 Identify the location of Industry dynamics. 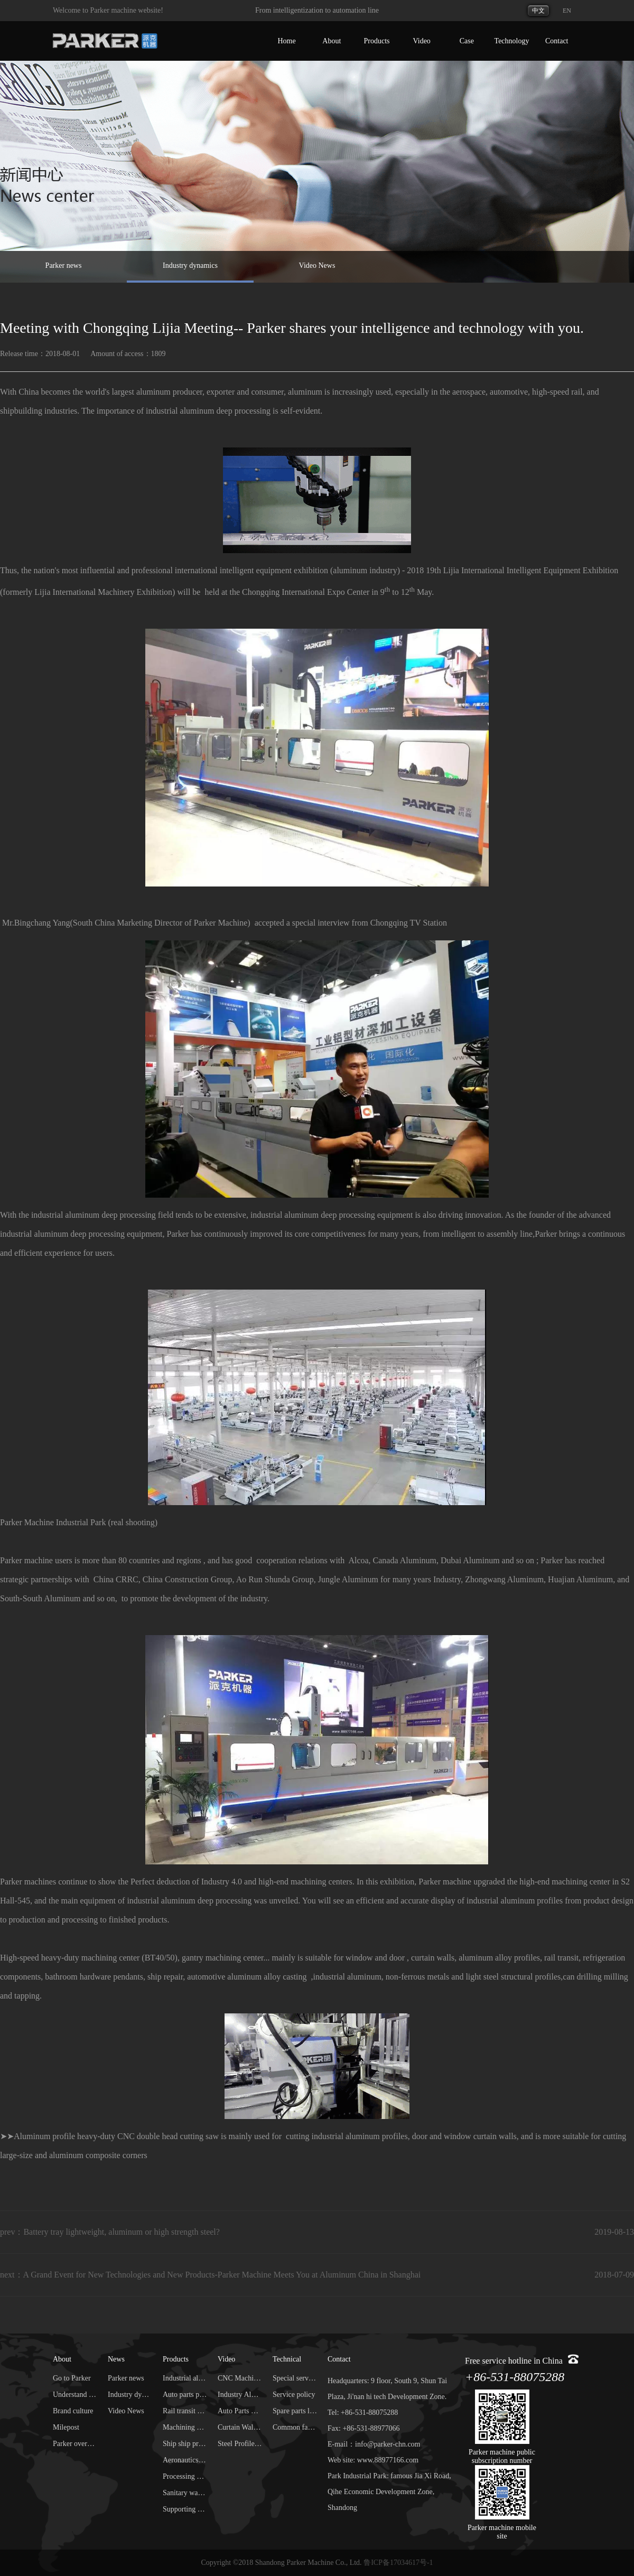
(190, 265).